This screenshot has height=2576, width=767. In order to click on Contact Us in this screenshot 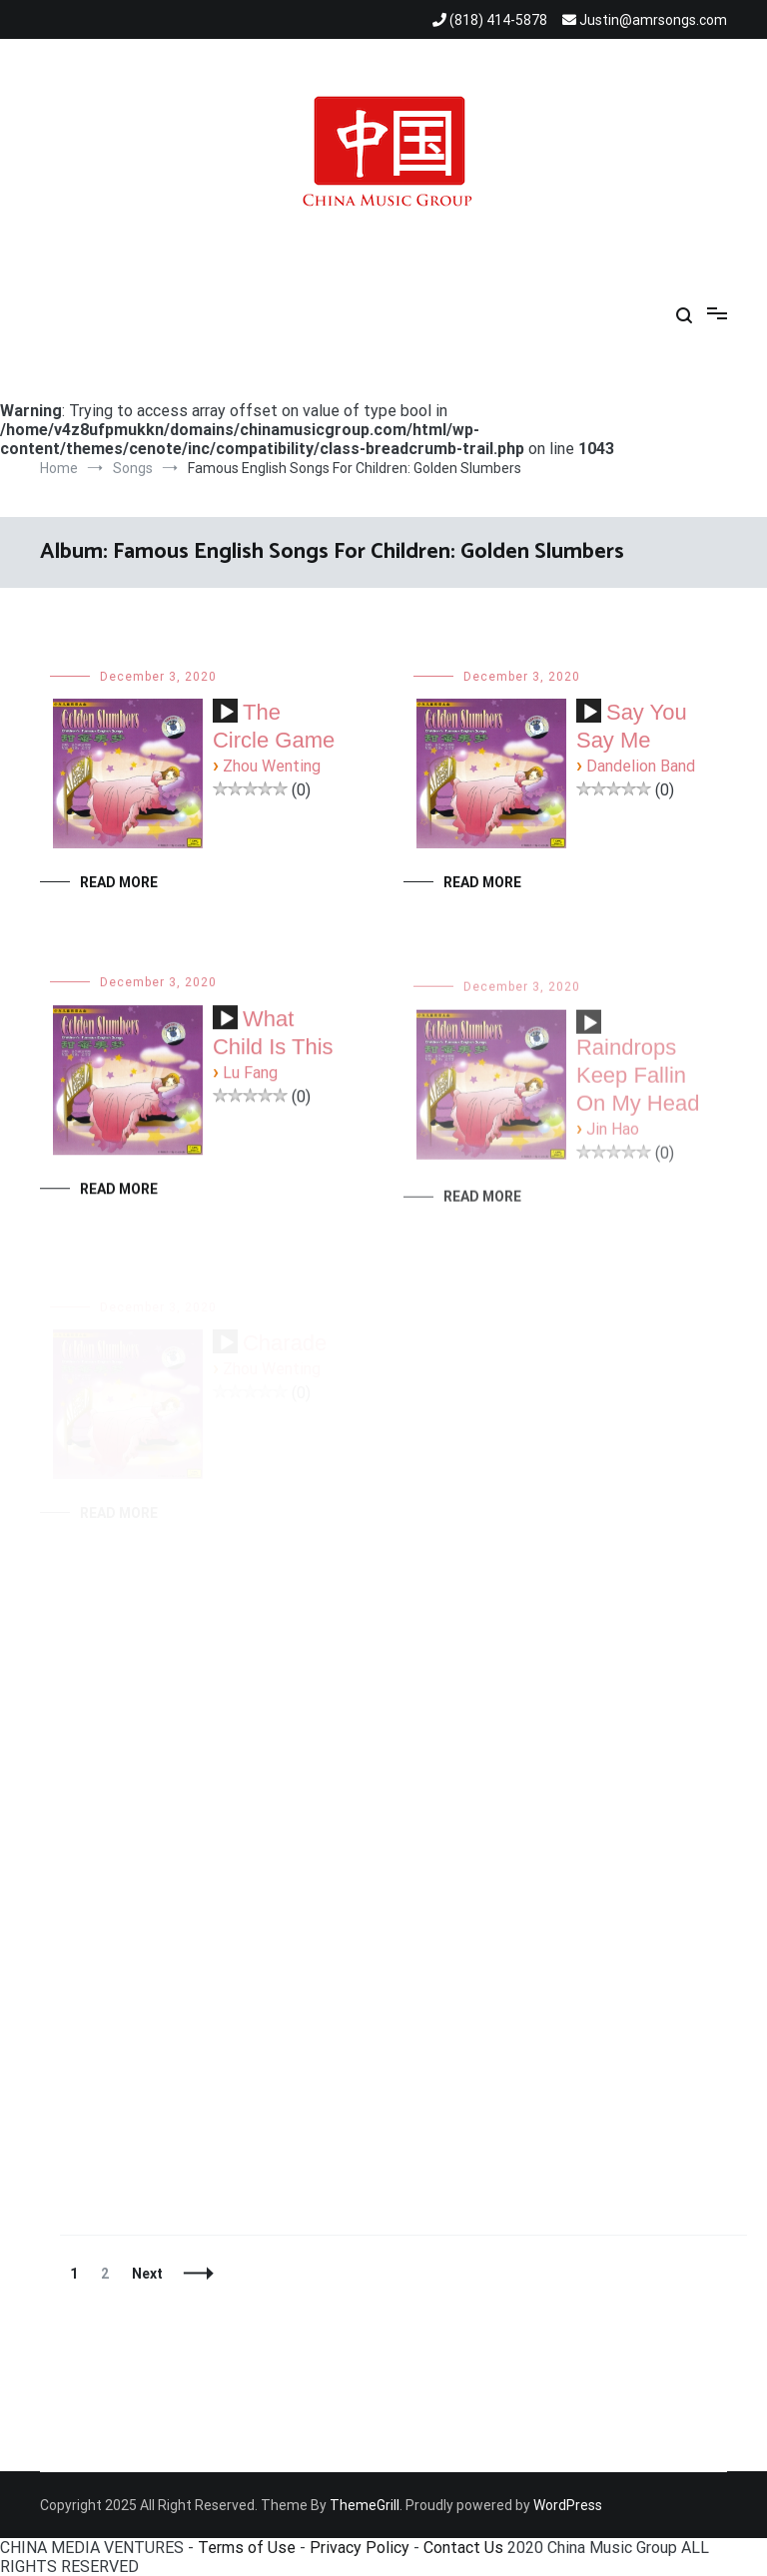, I will do `click(463, 2547)`.